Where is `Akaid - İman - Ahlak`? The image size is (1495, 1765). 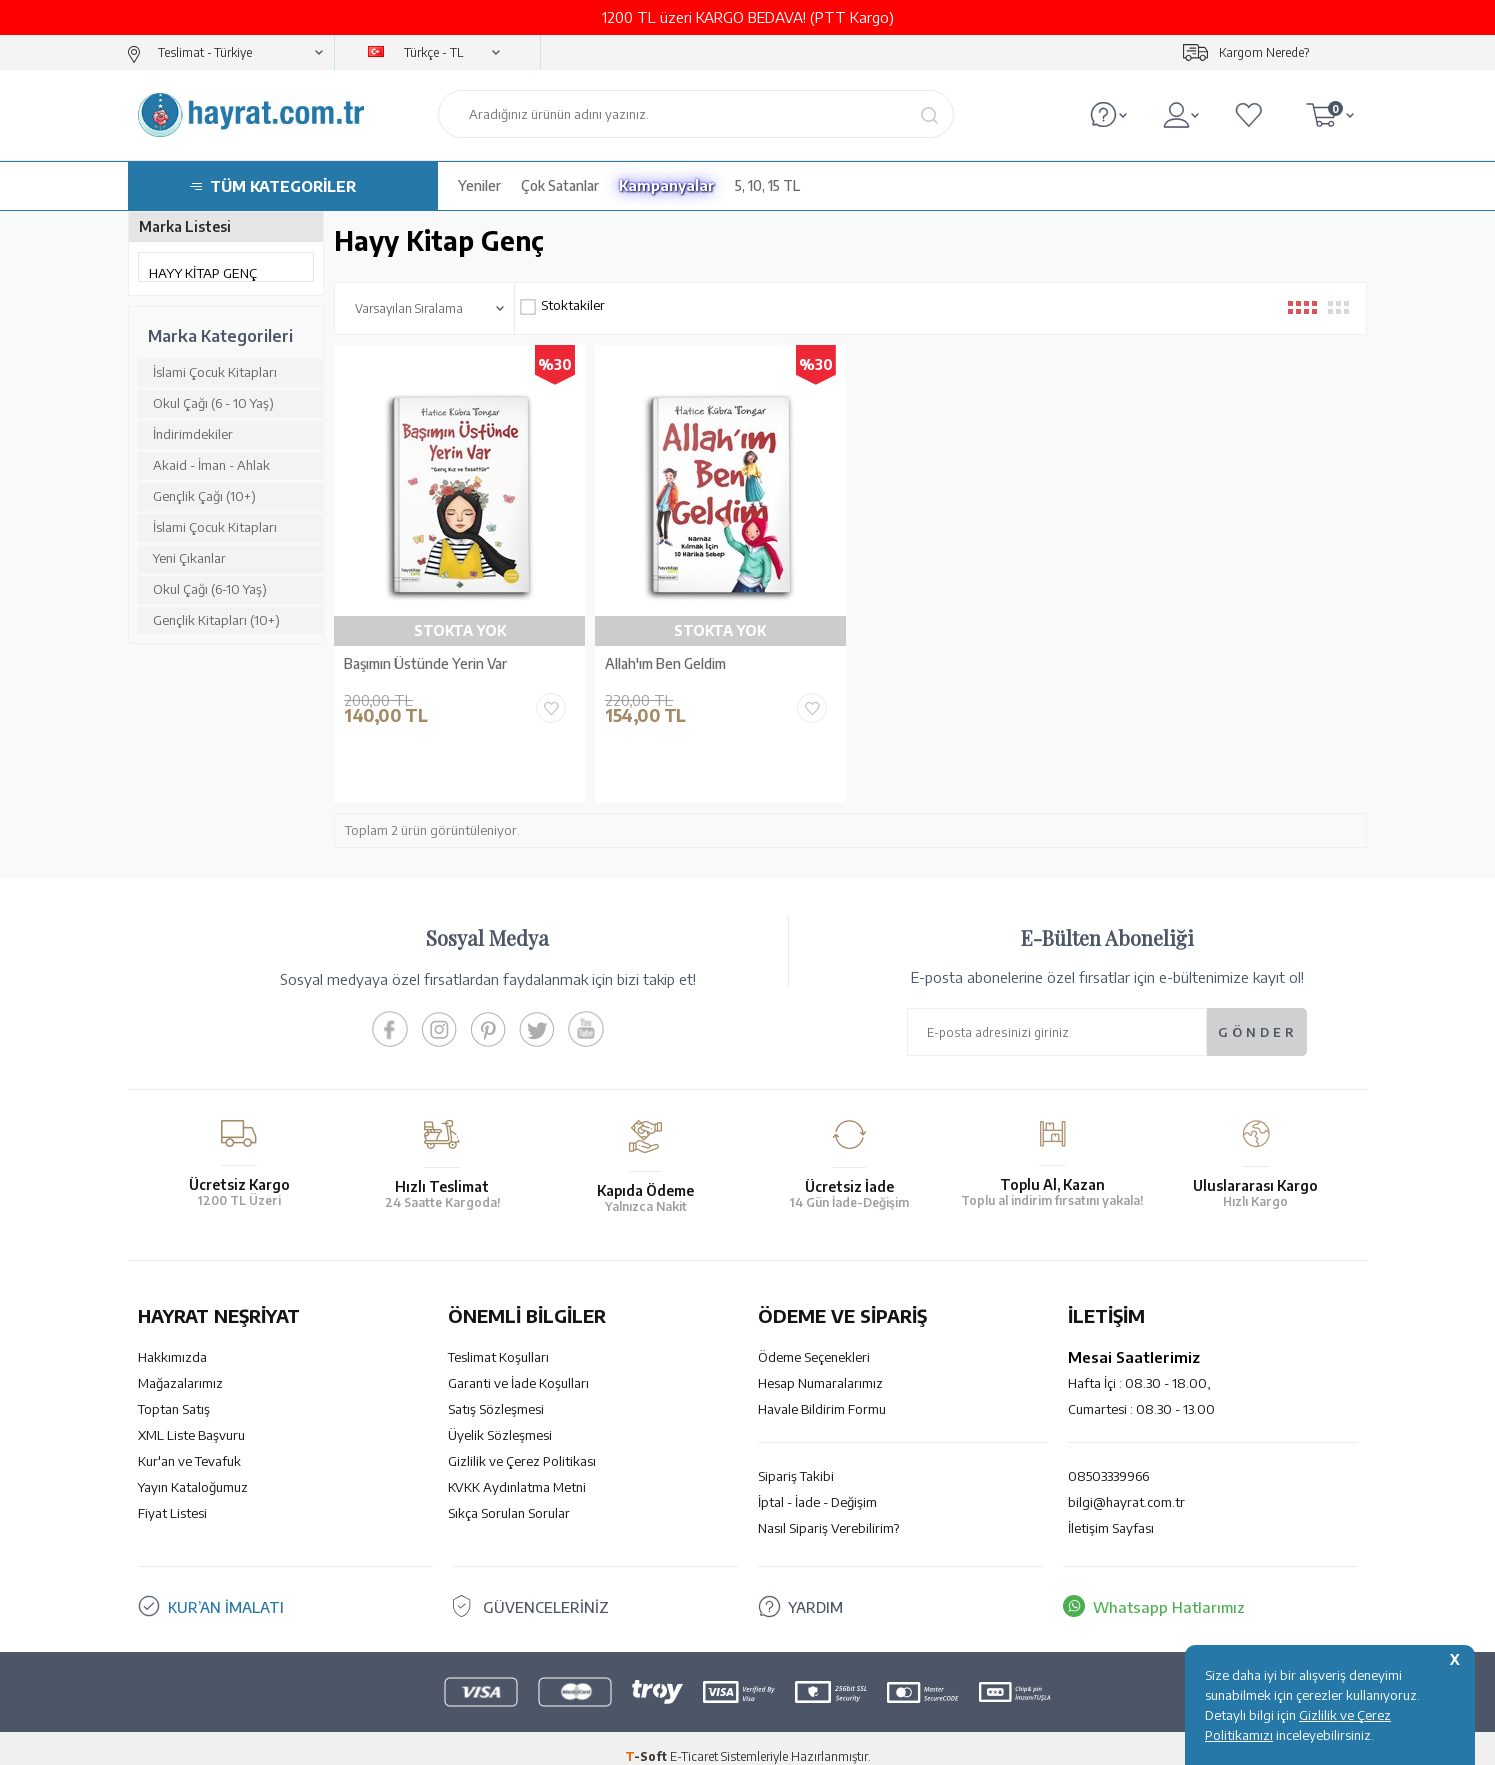
Akaid - İman - Ahlak is located at coordinates (211, 465).